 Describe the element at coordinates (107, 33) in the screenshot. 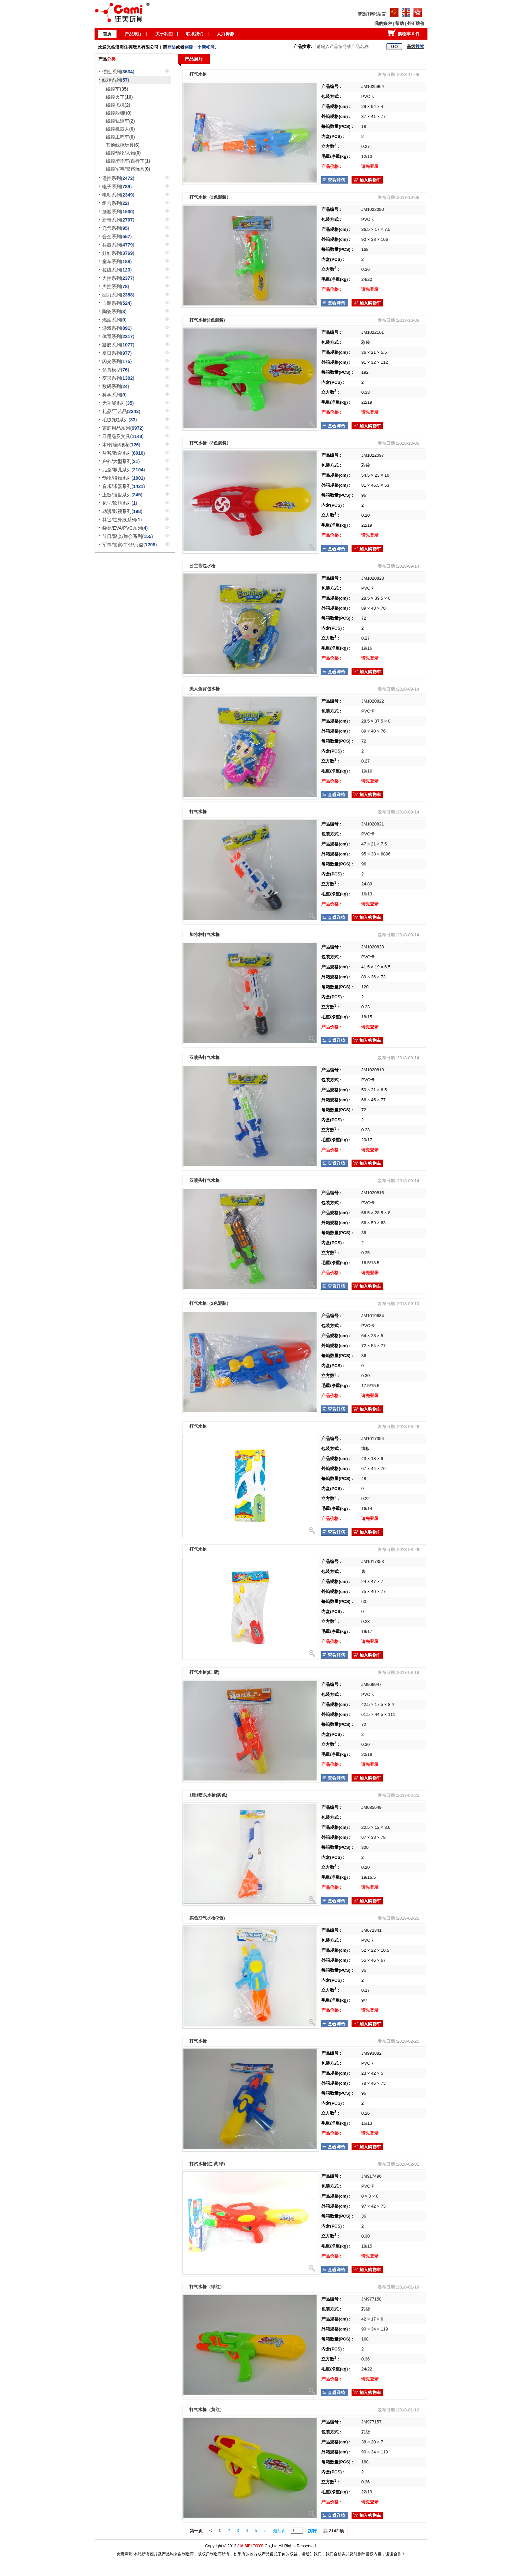

I see `首页` at that location.